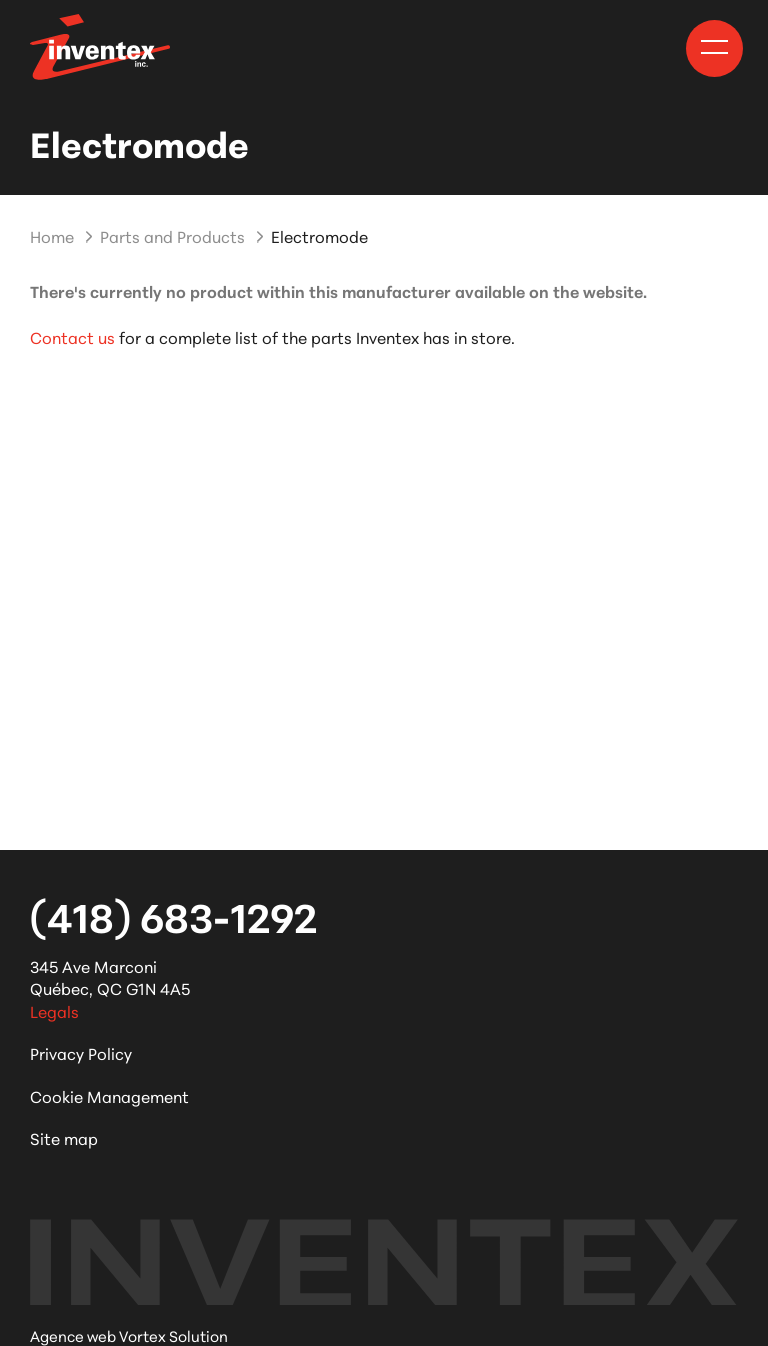  Describe the element at coordinates (129, 1335) in the screenshot. I see `Agence web Vortex Solution` at that location.